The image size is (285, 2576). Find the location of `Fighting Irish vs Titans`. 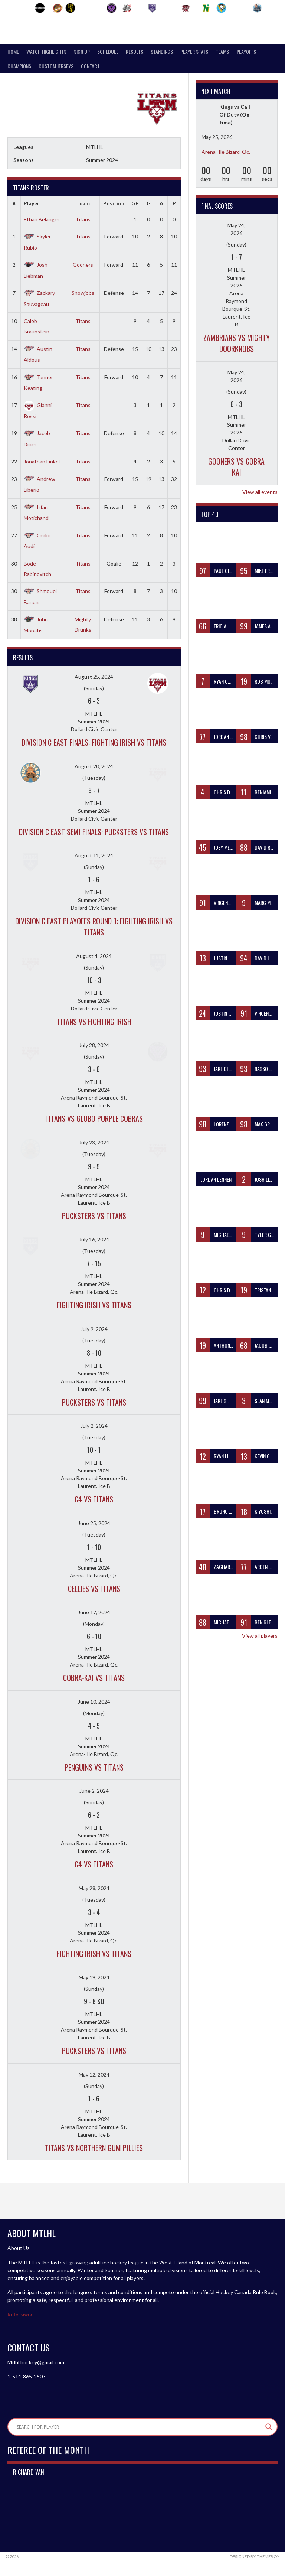

Fighting Irish vs Titans is located at coordinates (94, 1304).